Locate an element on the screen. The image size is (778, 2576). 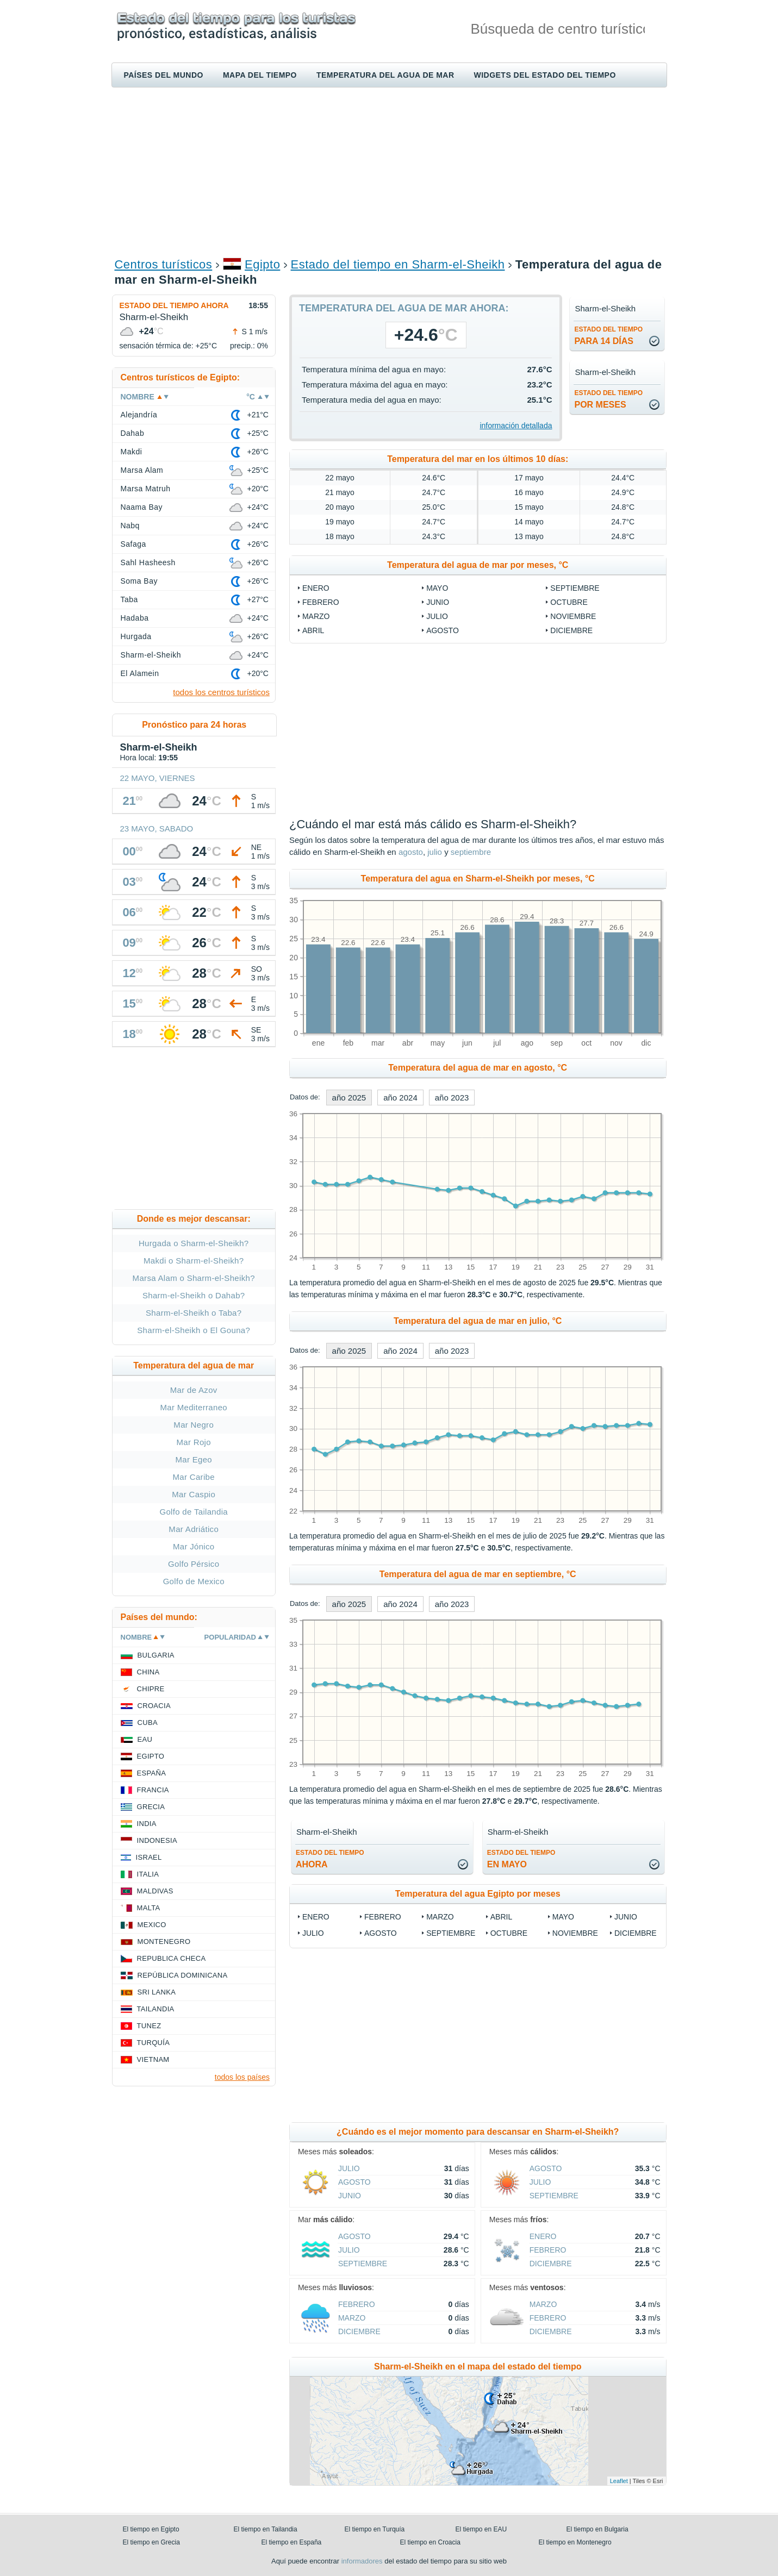
julio is located at coordinates (437, 616).